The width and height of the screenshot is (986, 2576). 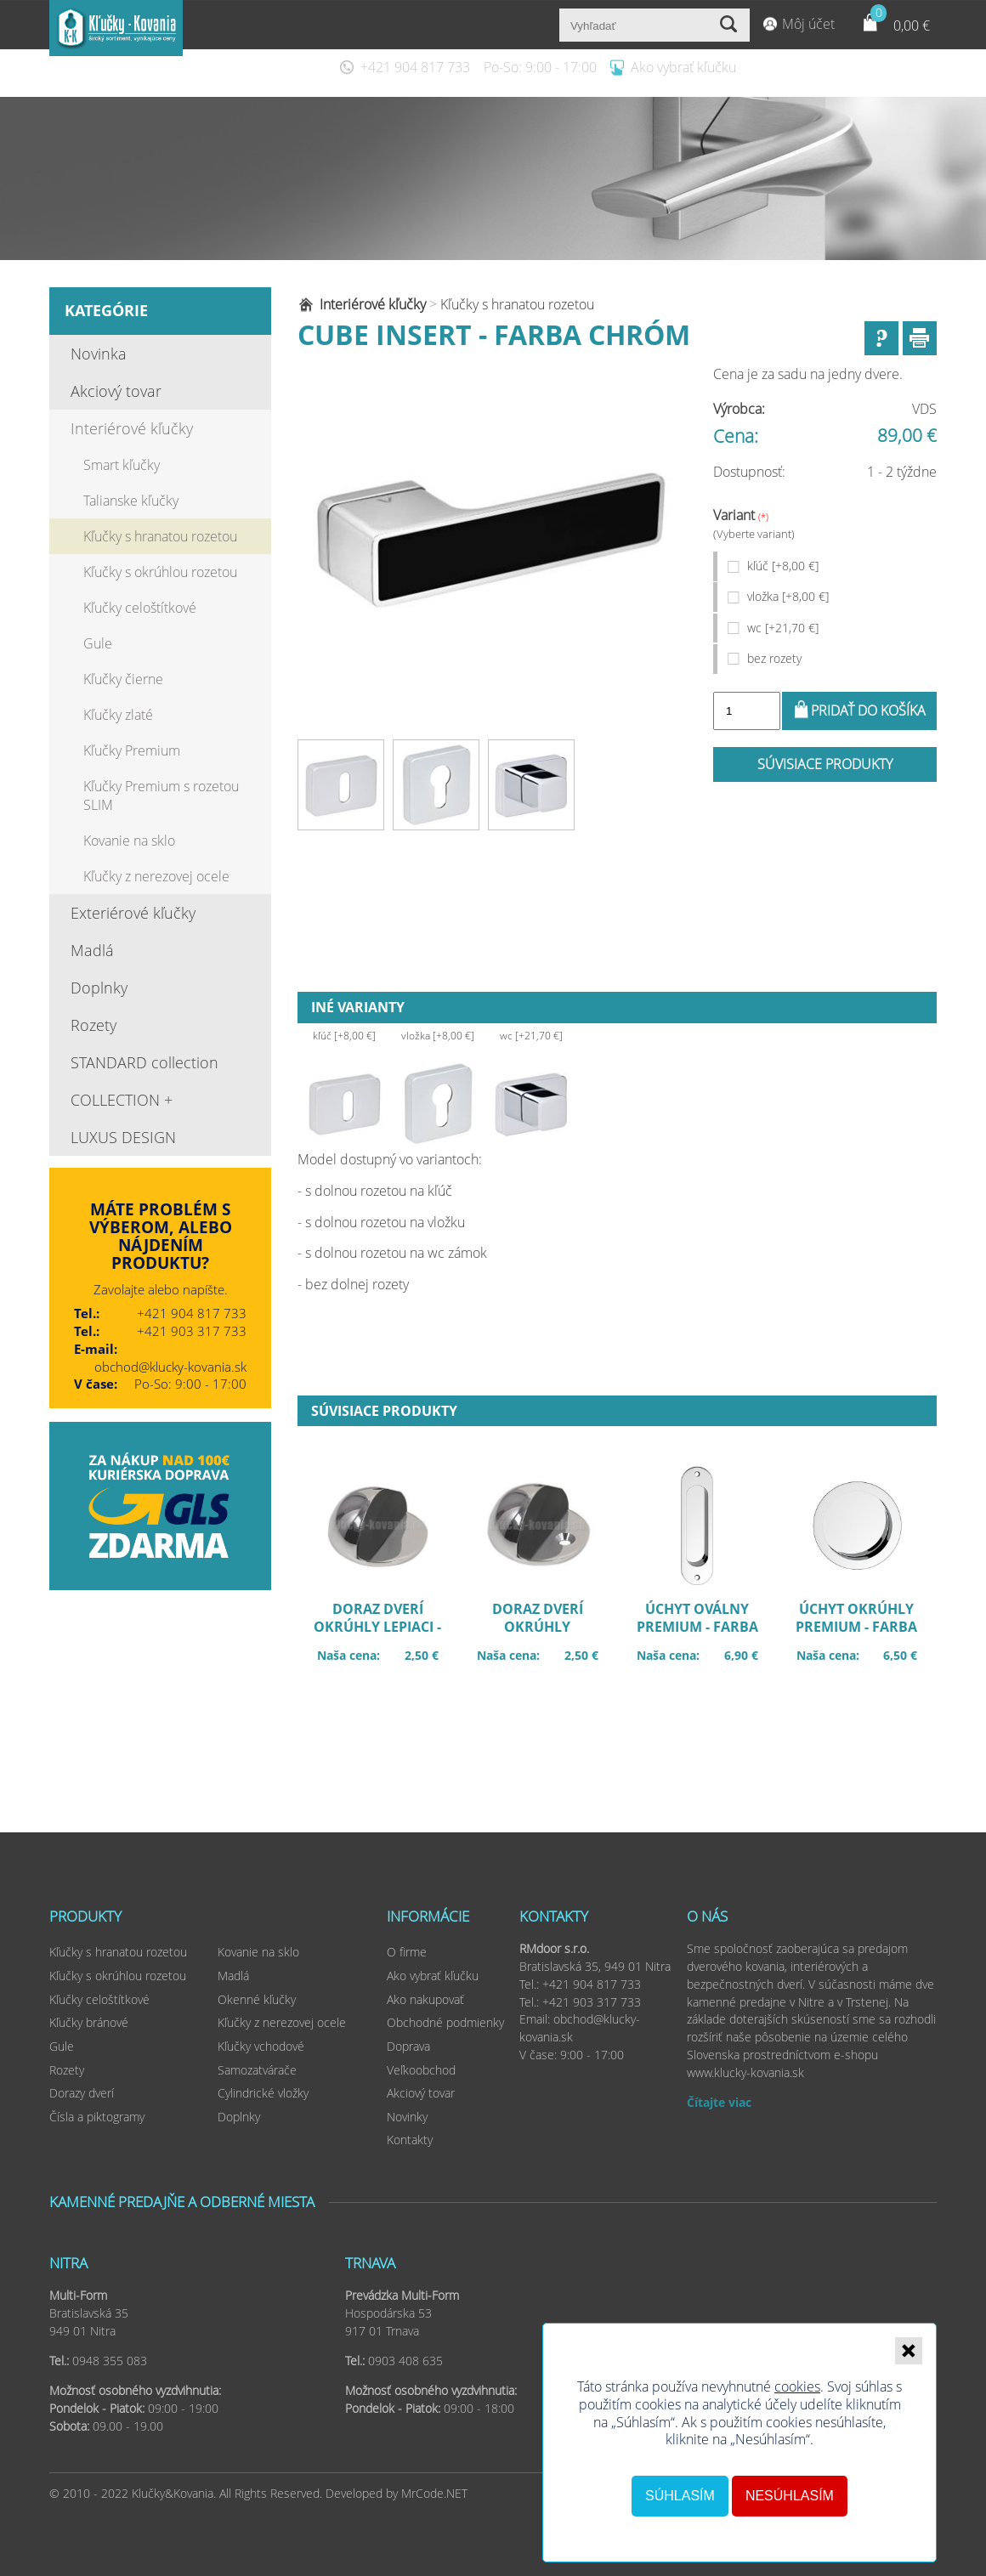 I want to click on Talianske kľučky, so click(x=130, y=500).